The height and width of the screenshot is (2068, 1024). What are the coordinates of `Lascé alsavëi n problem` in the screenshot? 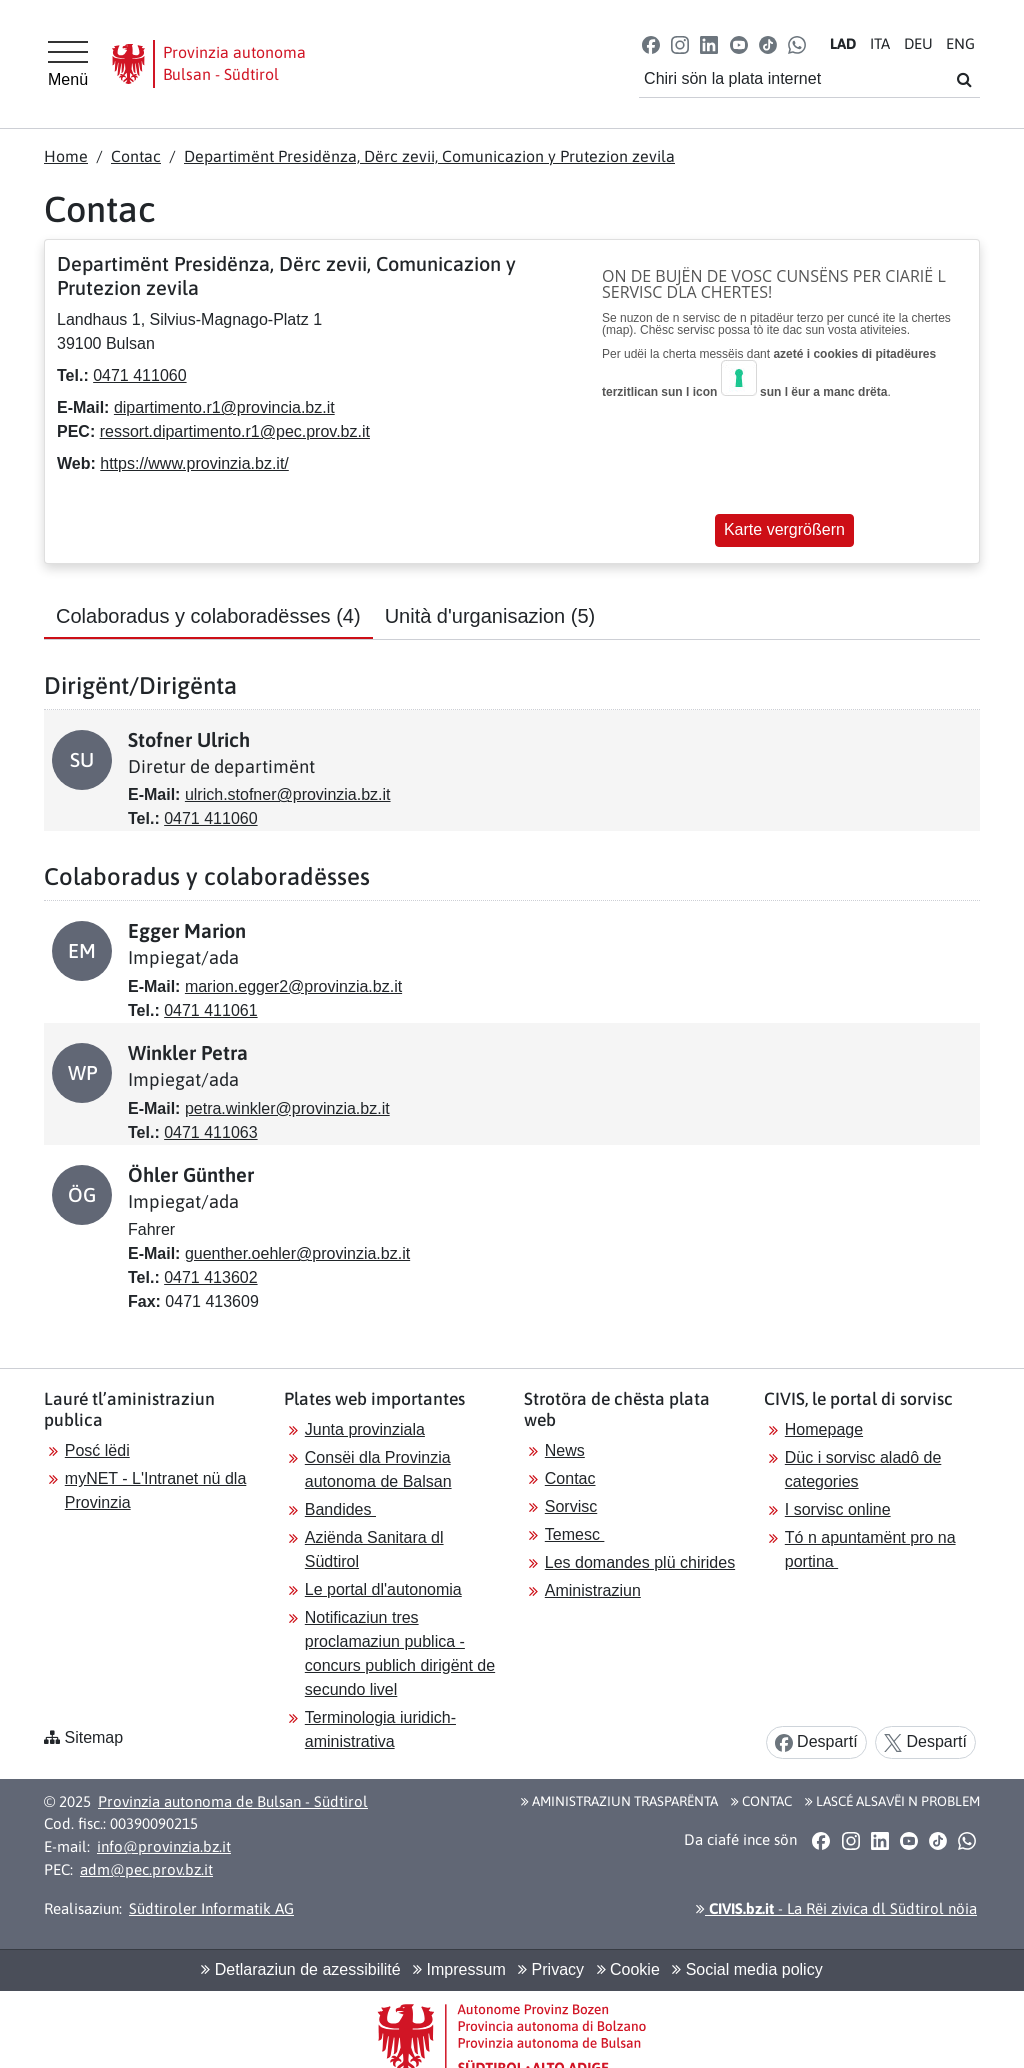 It's located at (892, 1801).